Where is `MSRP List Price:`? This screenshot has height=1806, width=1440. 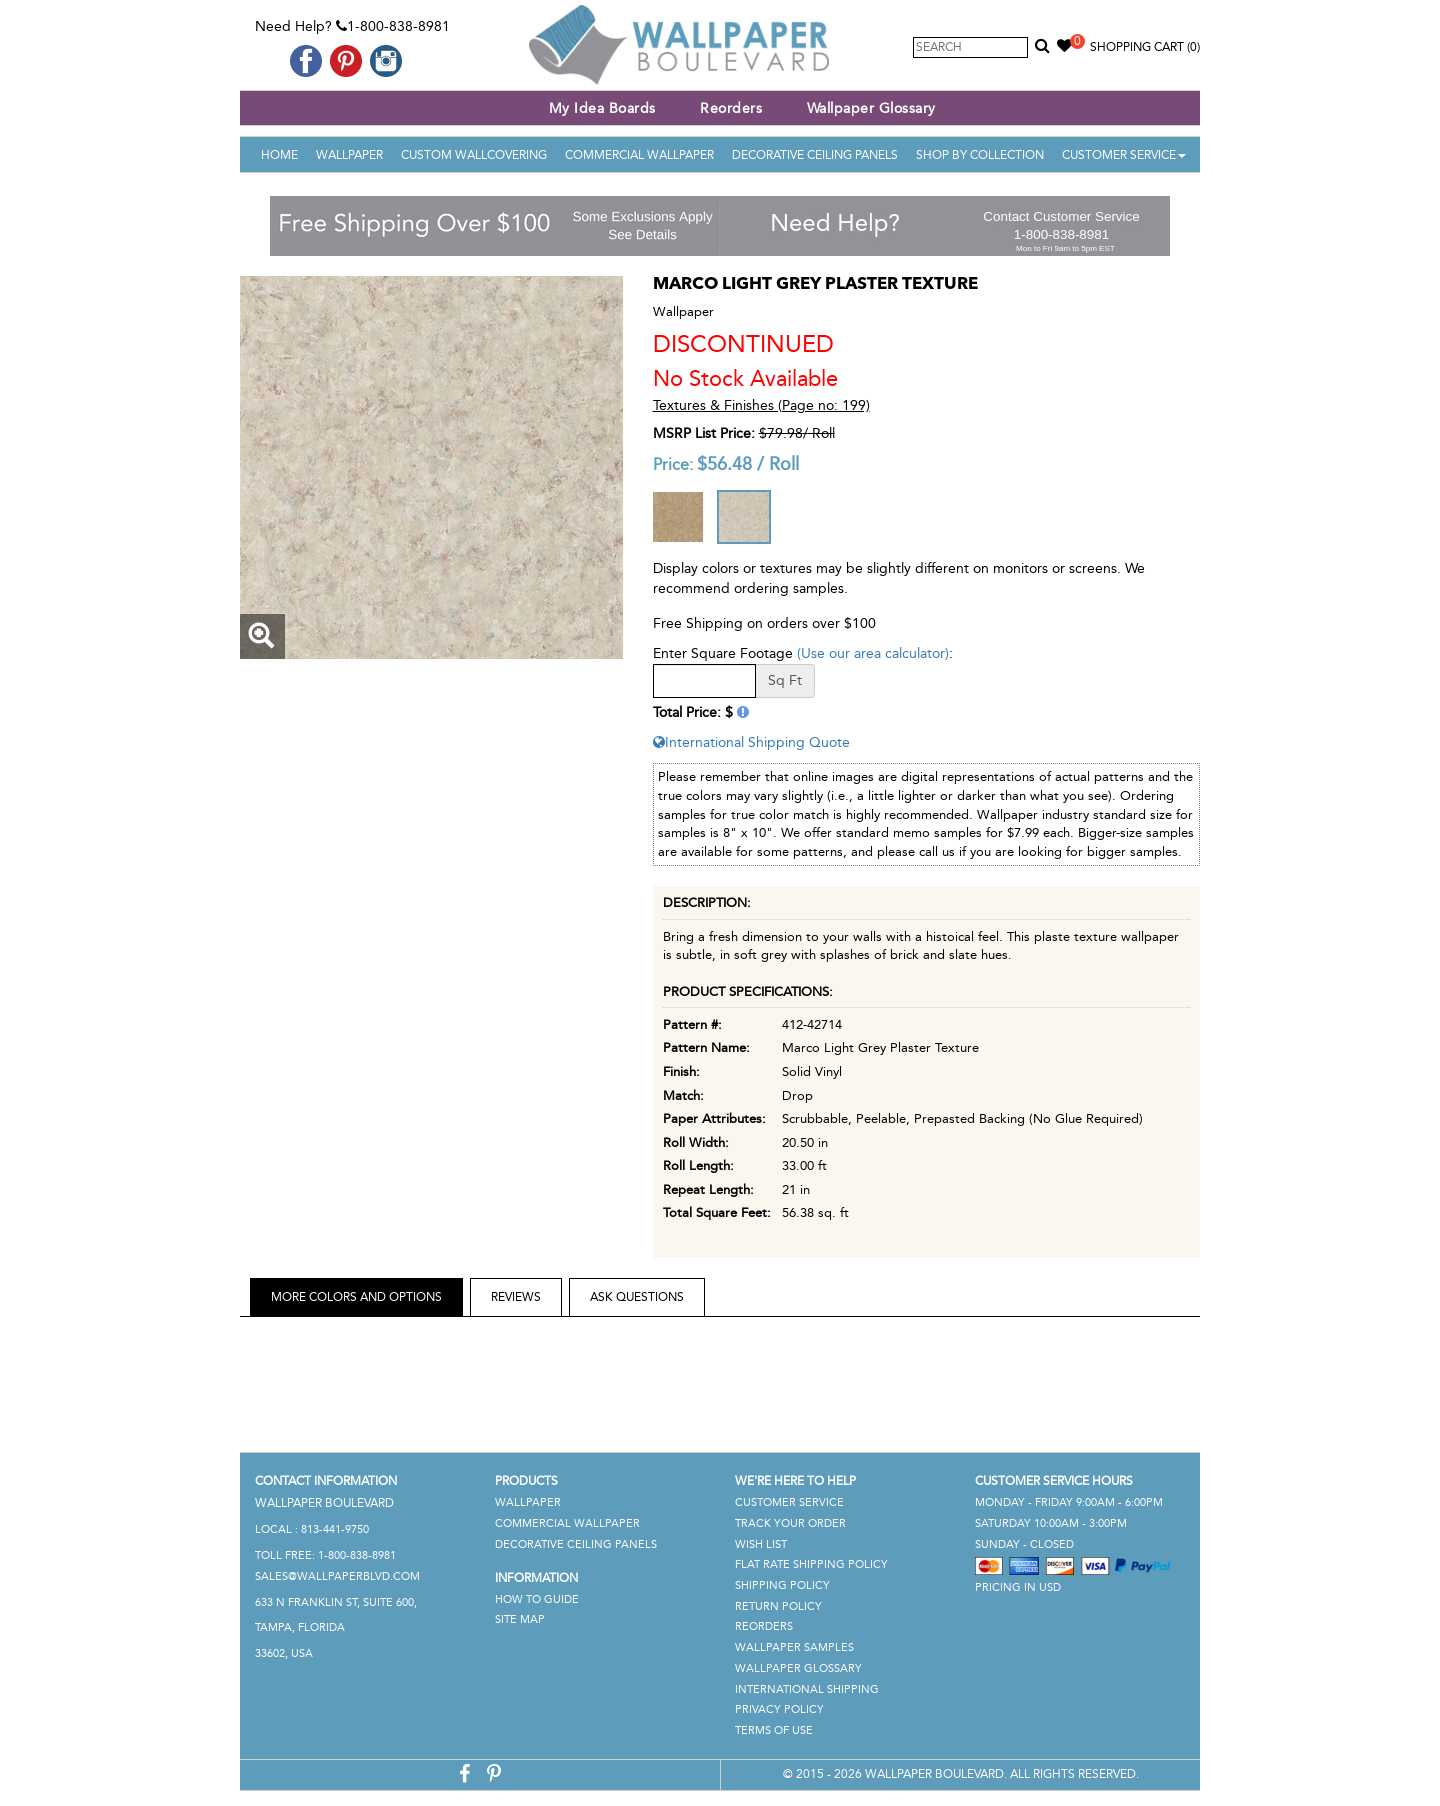 MSRP List Price: is located at coordinates (704, 433).